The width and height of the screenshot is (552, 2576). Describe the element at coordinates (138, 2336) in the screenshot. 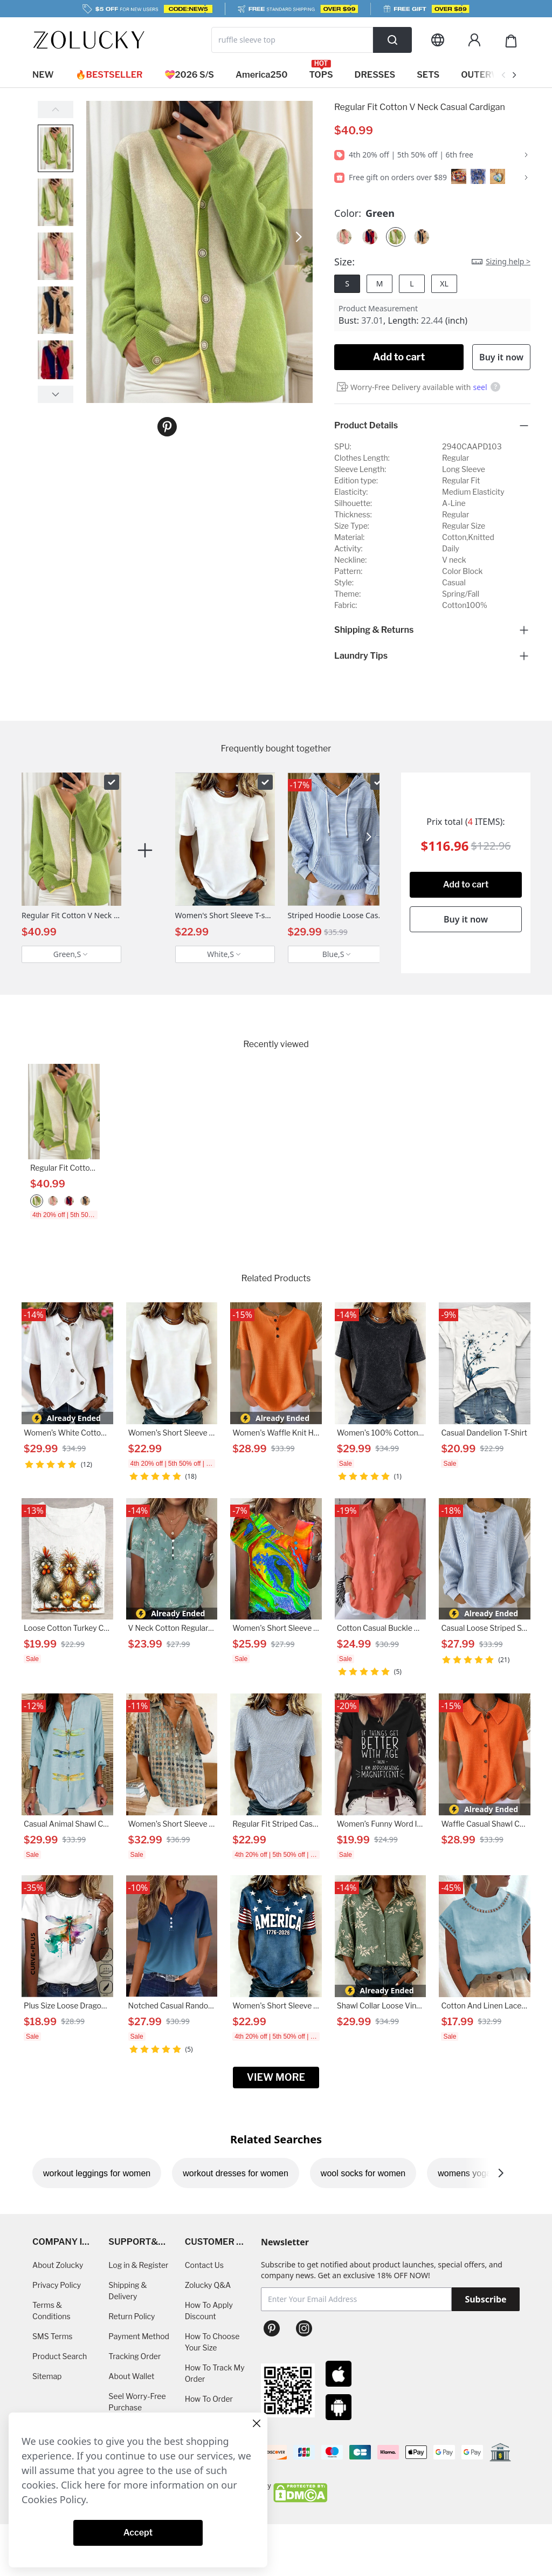

I see `Payment Method` at that location.